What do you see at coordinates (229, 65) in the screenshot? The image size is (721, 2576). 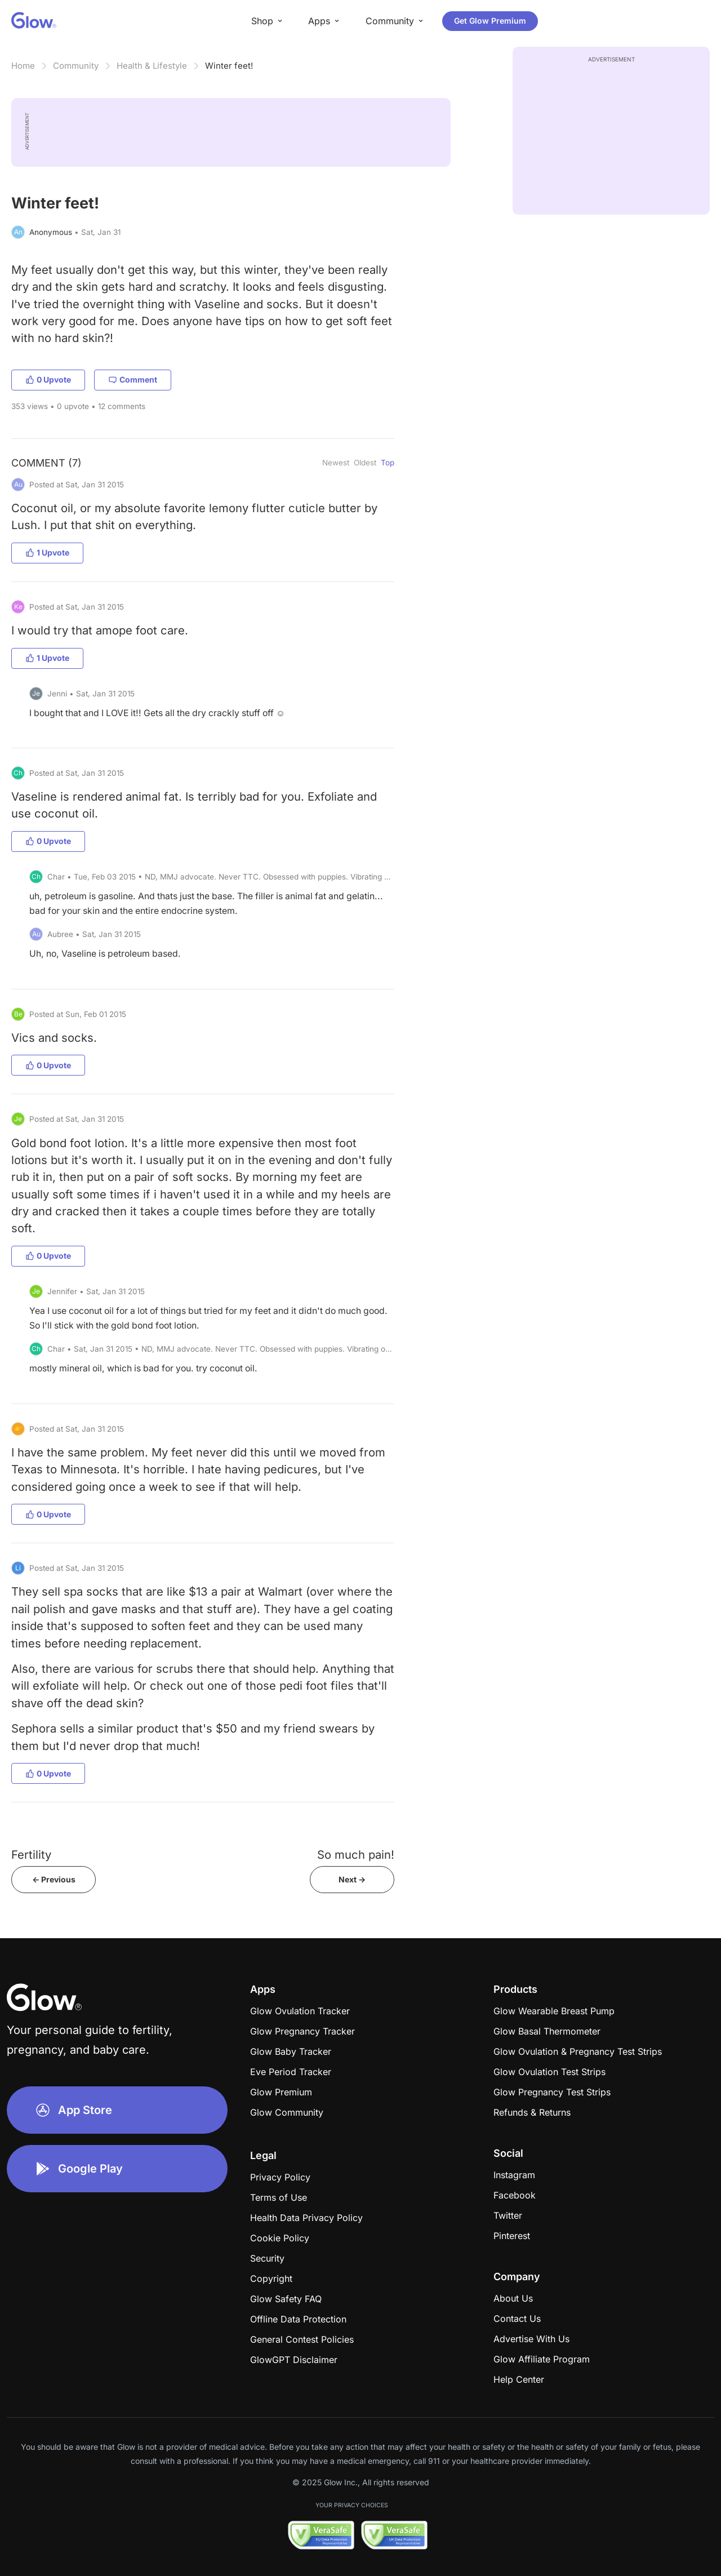 I see `Winter feet!` at bounding box center [229, 65].